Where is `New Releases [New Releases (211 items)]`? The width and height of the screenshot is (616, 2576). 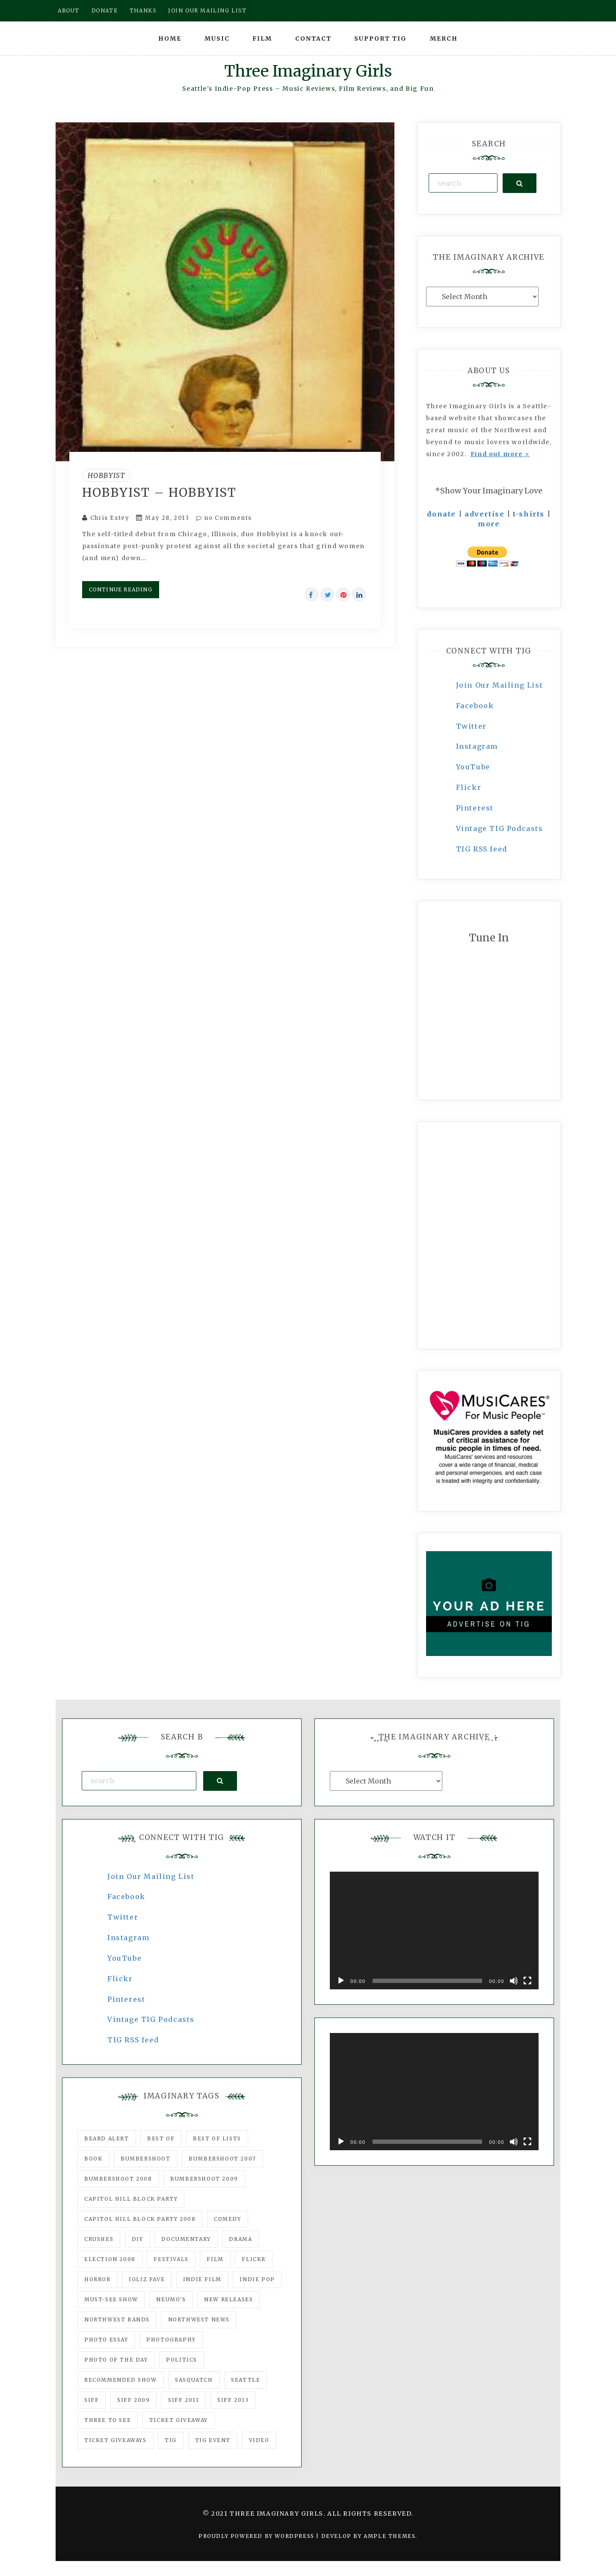 New Releases [New Releases (211 items)] is located at coordinates (228, 2299).